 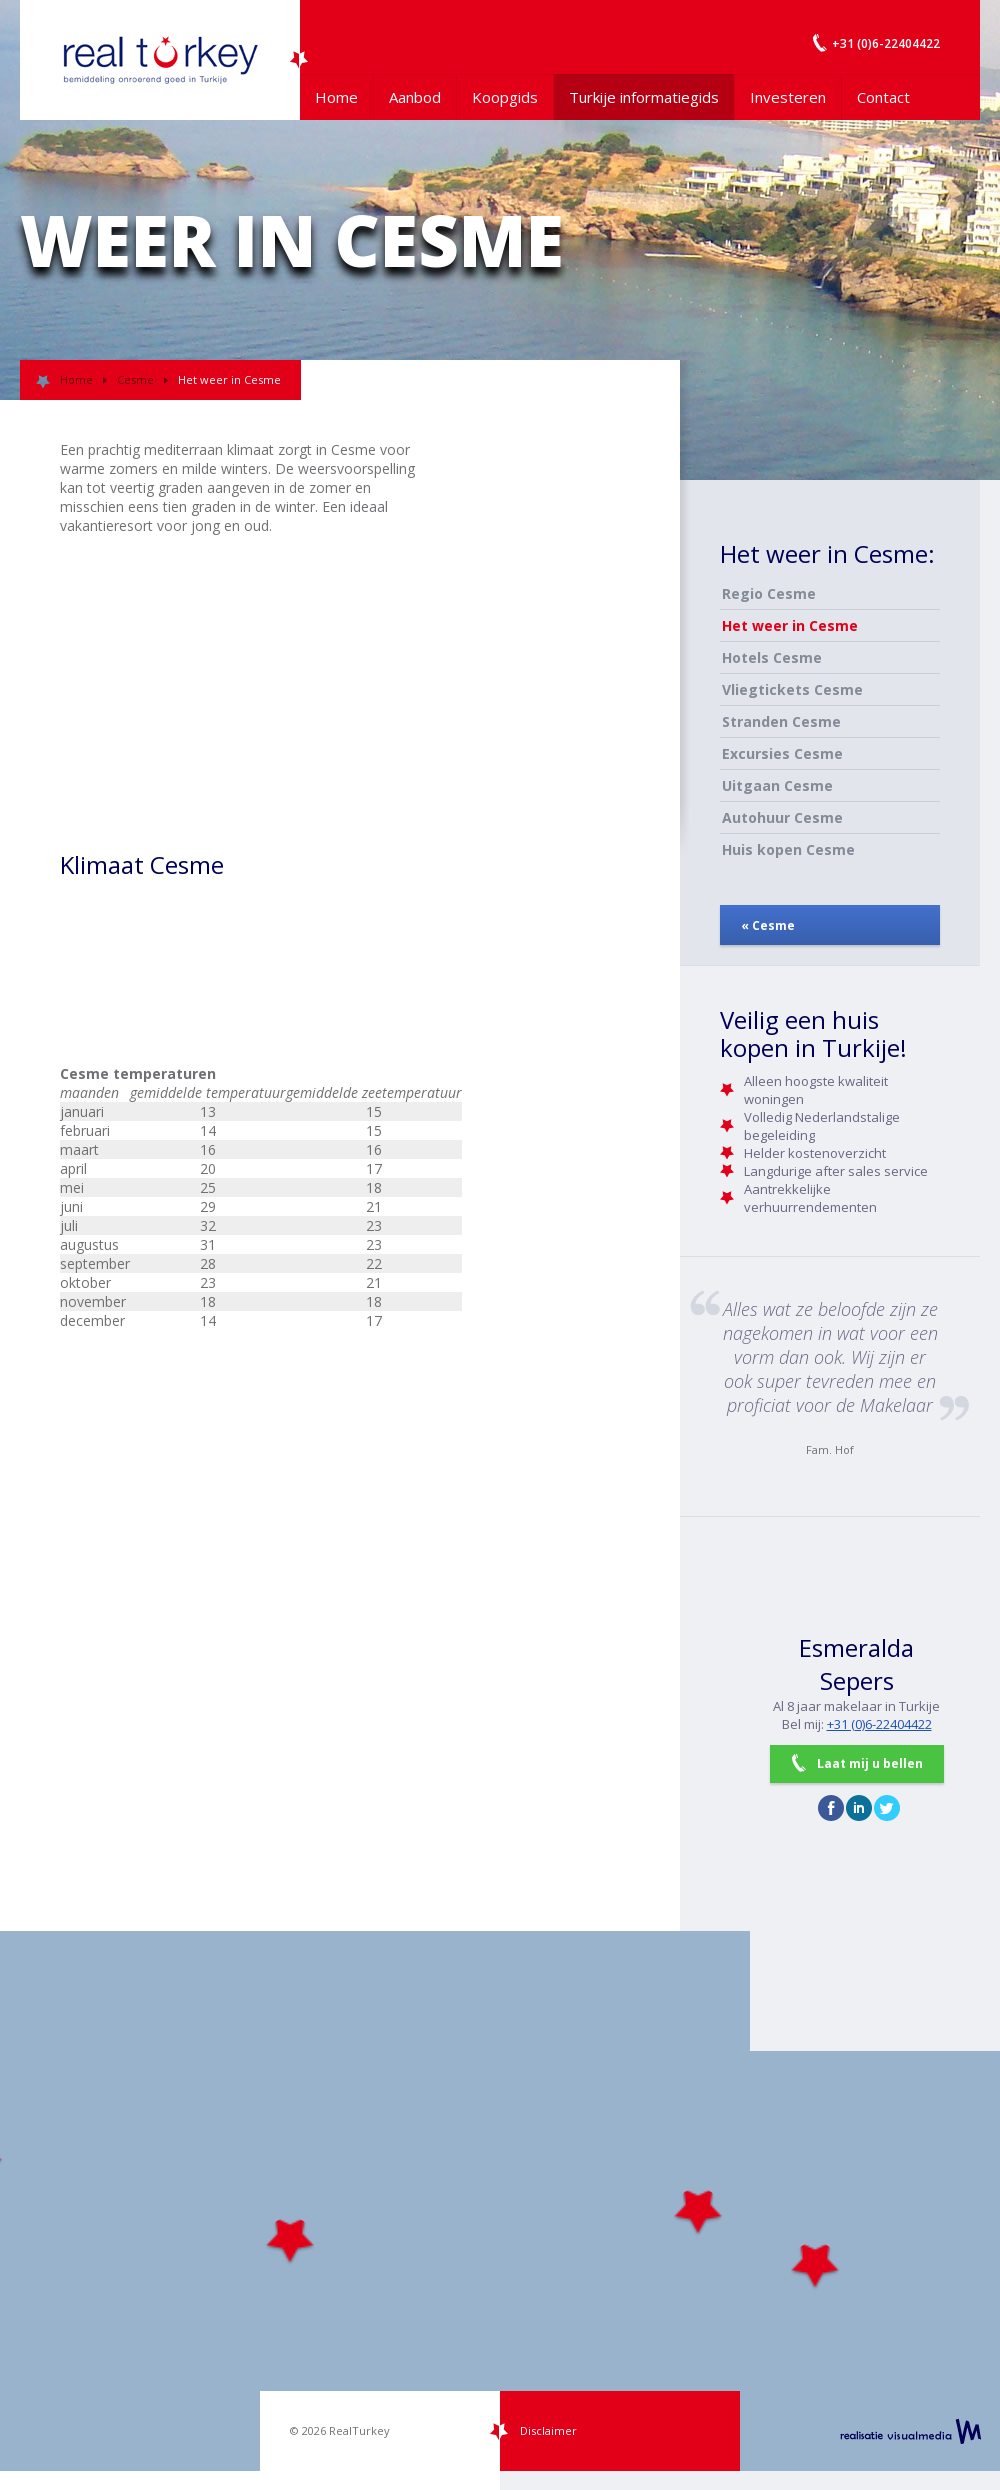 What do you see at coordinates (548, 2430) in the screenshot?
I see `Disclaimer` at bounding box center [548, 2430].